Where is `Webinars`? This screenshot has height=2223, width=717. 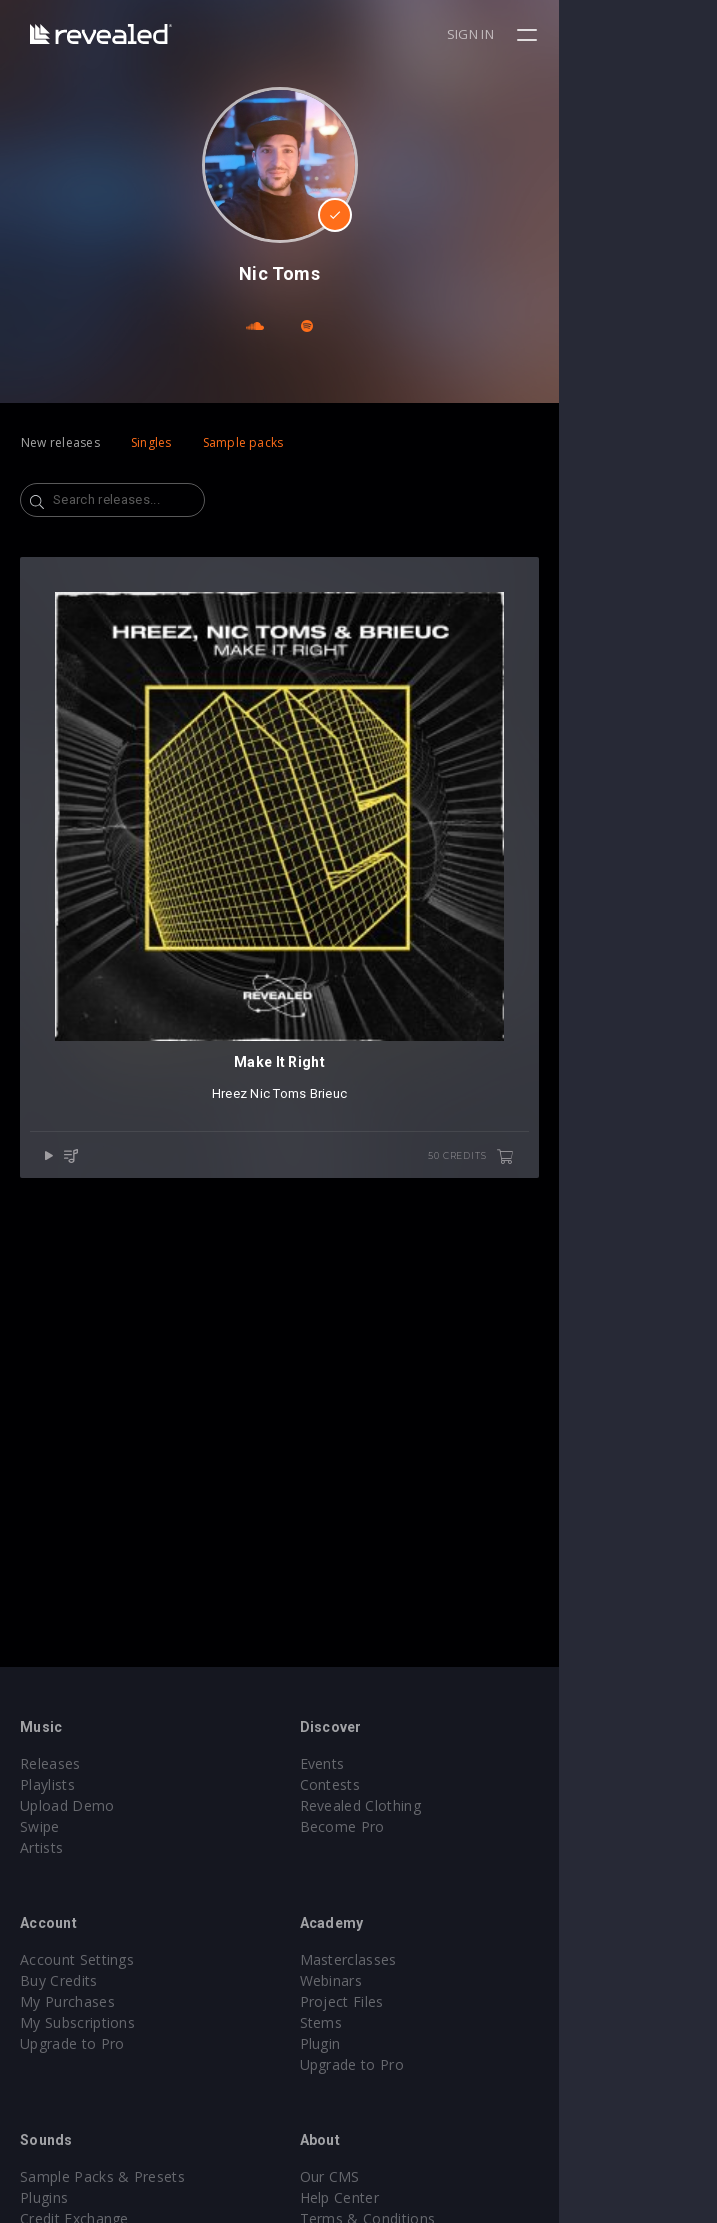
Webinars is located at coordinates (410, 1980).